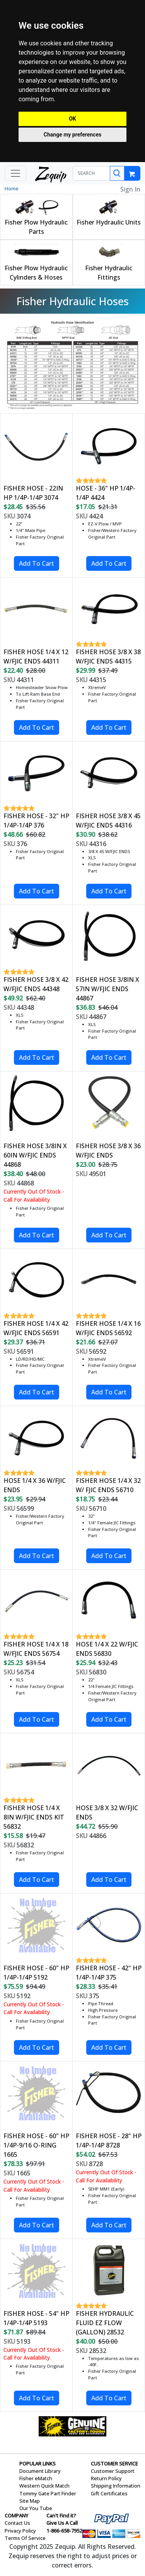  Describe the element at coordinates (37, 2463) in the screenshot. I see `POPULAR LINKS` at that location.